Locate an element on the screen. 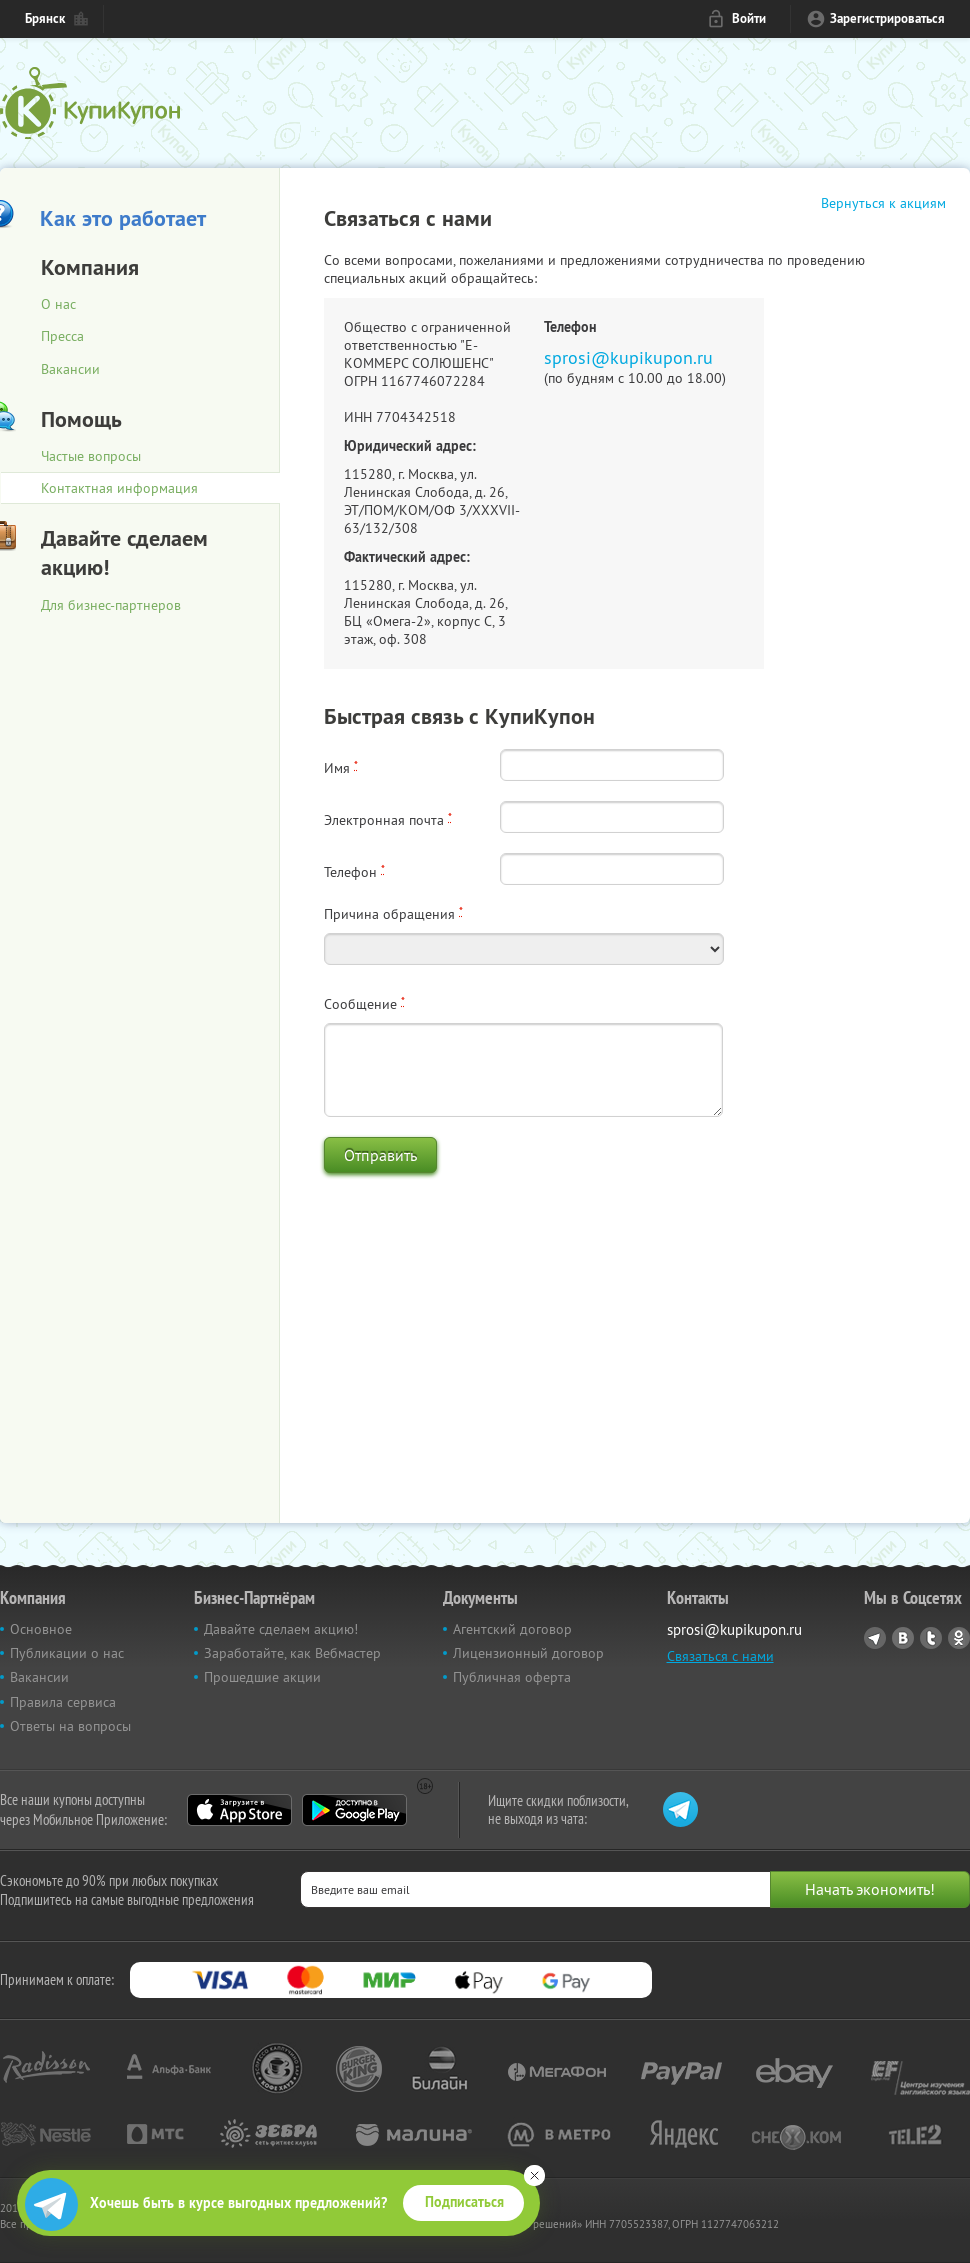  sprosi@kupikupon.ru is located at coordinates (628, 357).